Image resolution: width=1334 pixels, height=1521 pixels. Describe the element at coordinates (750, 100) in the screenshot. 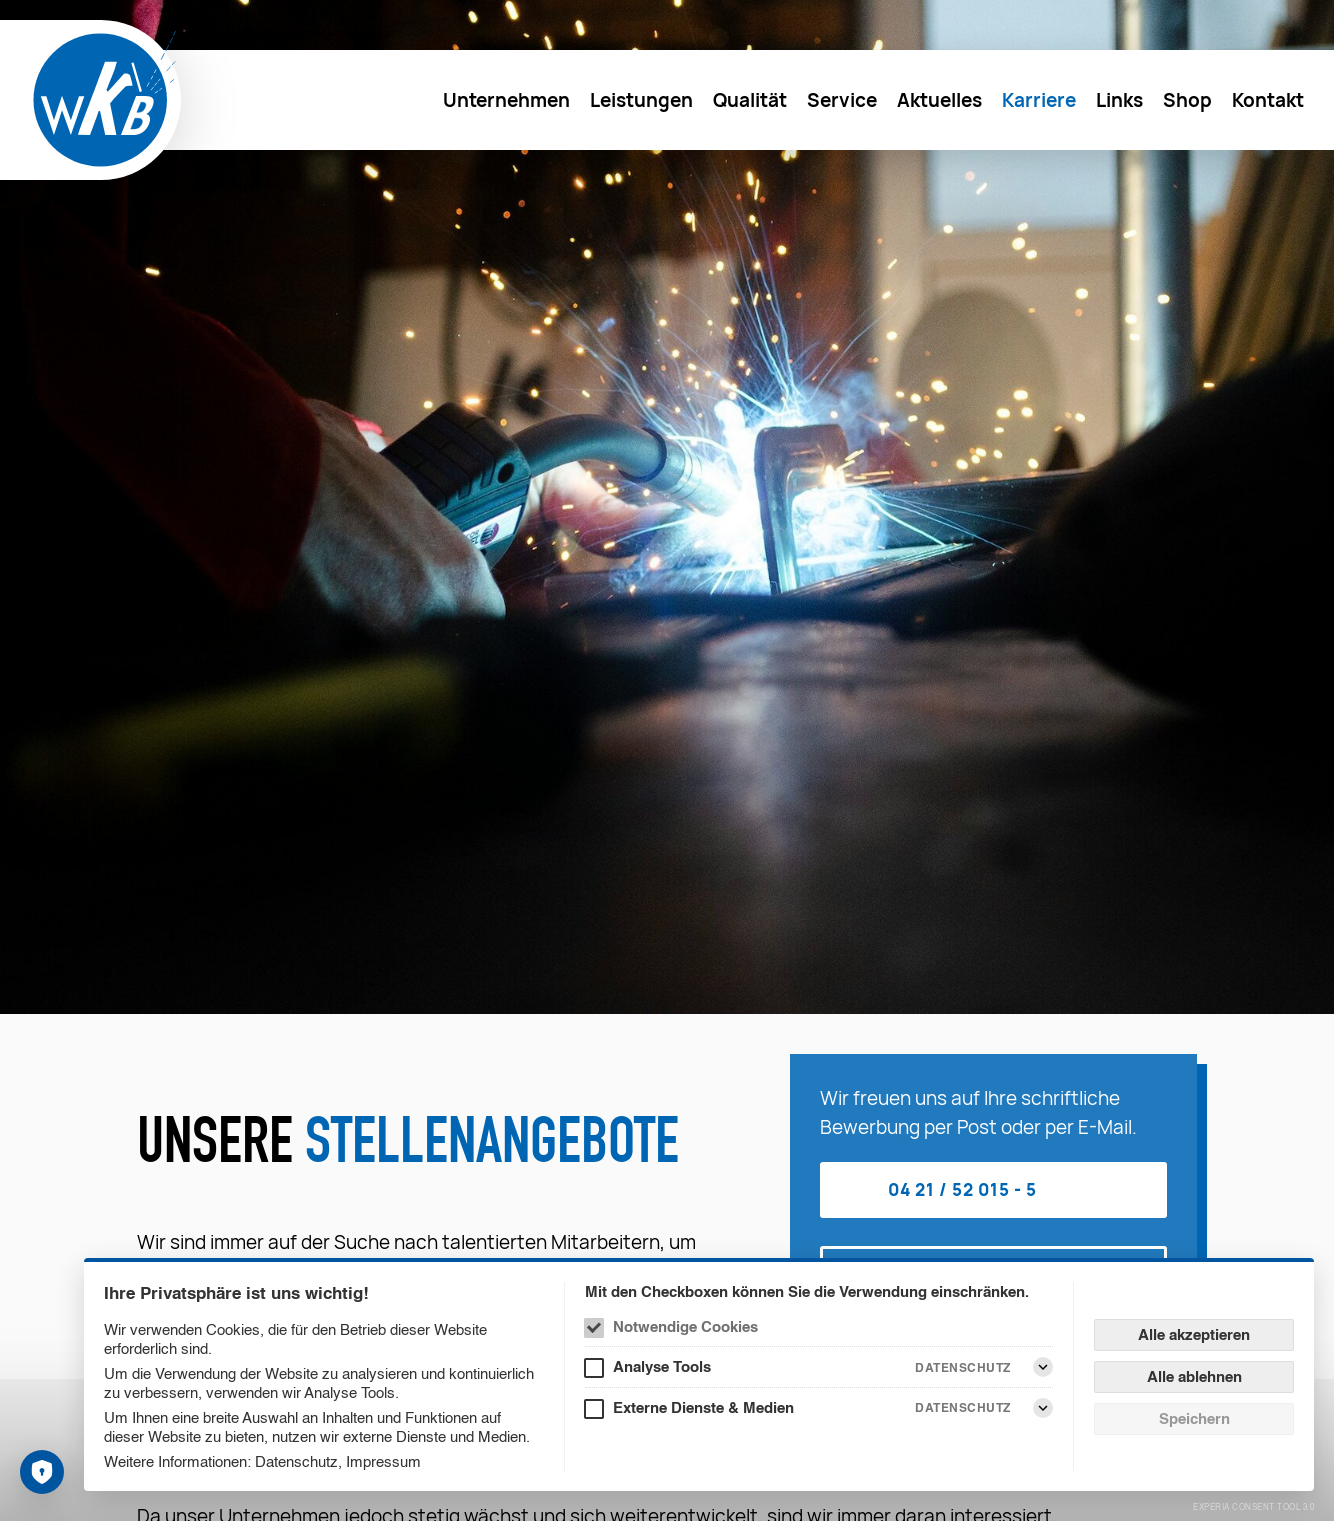

I see `Qualität` at that location.